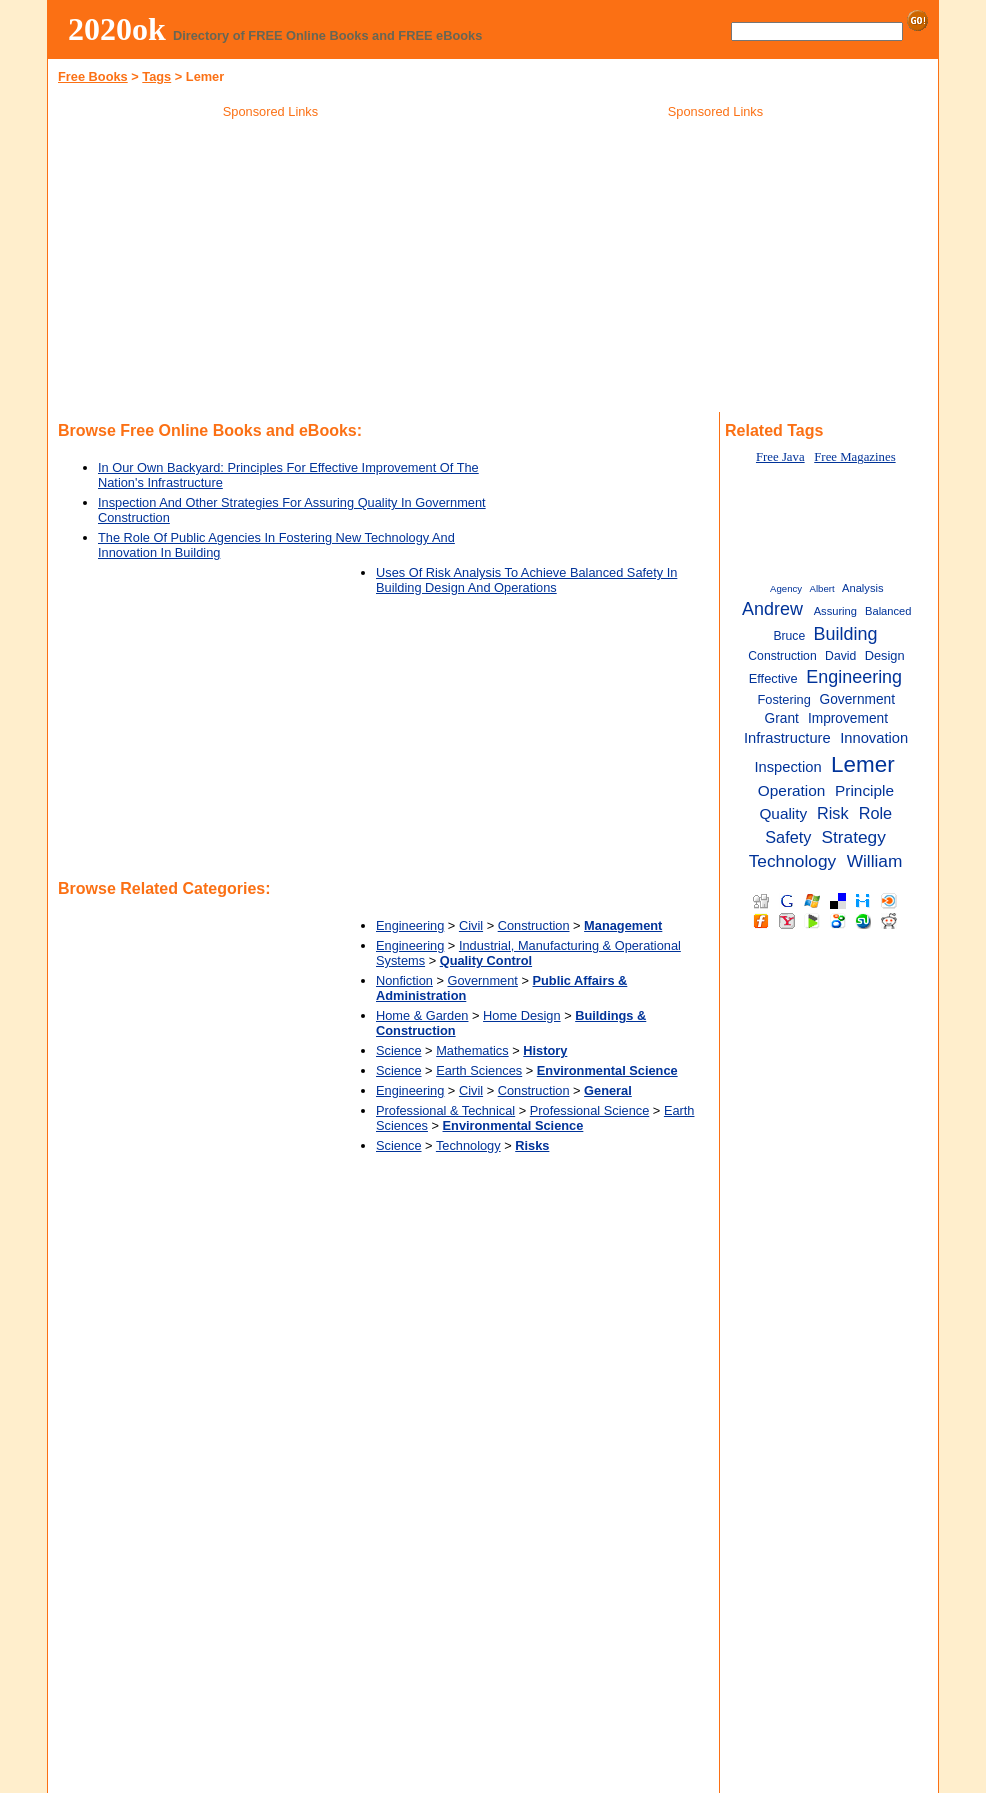 Image resolution: width=986 pixels, height=1793 pixels. I want to click on Quality, so click(783, 813).